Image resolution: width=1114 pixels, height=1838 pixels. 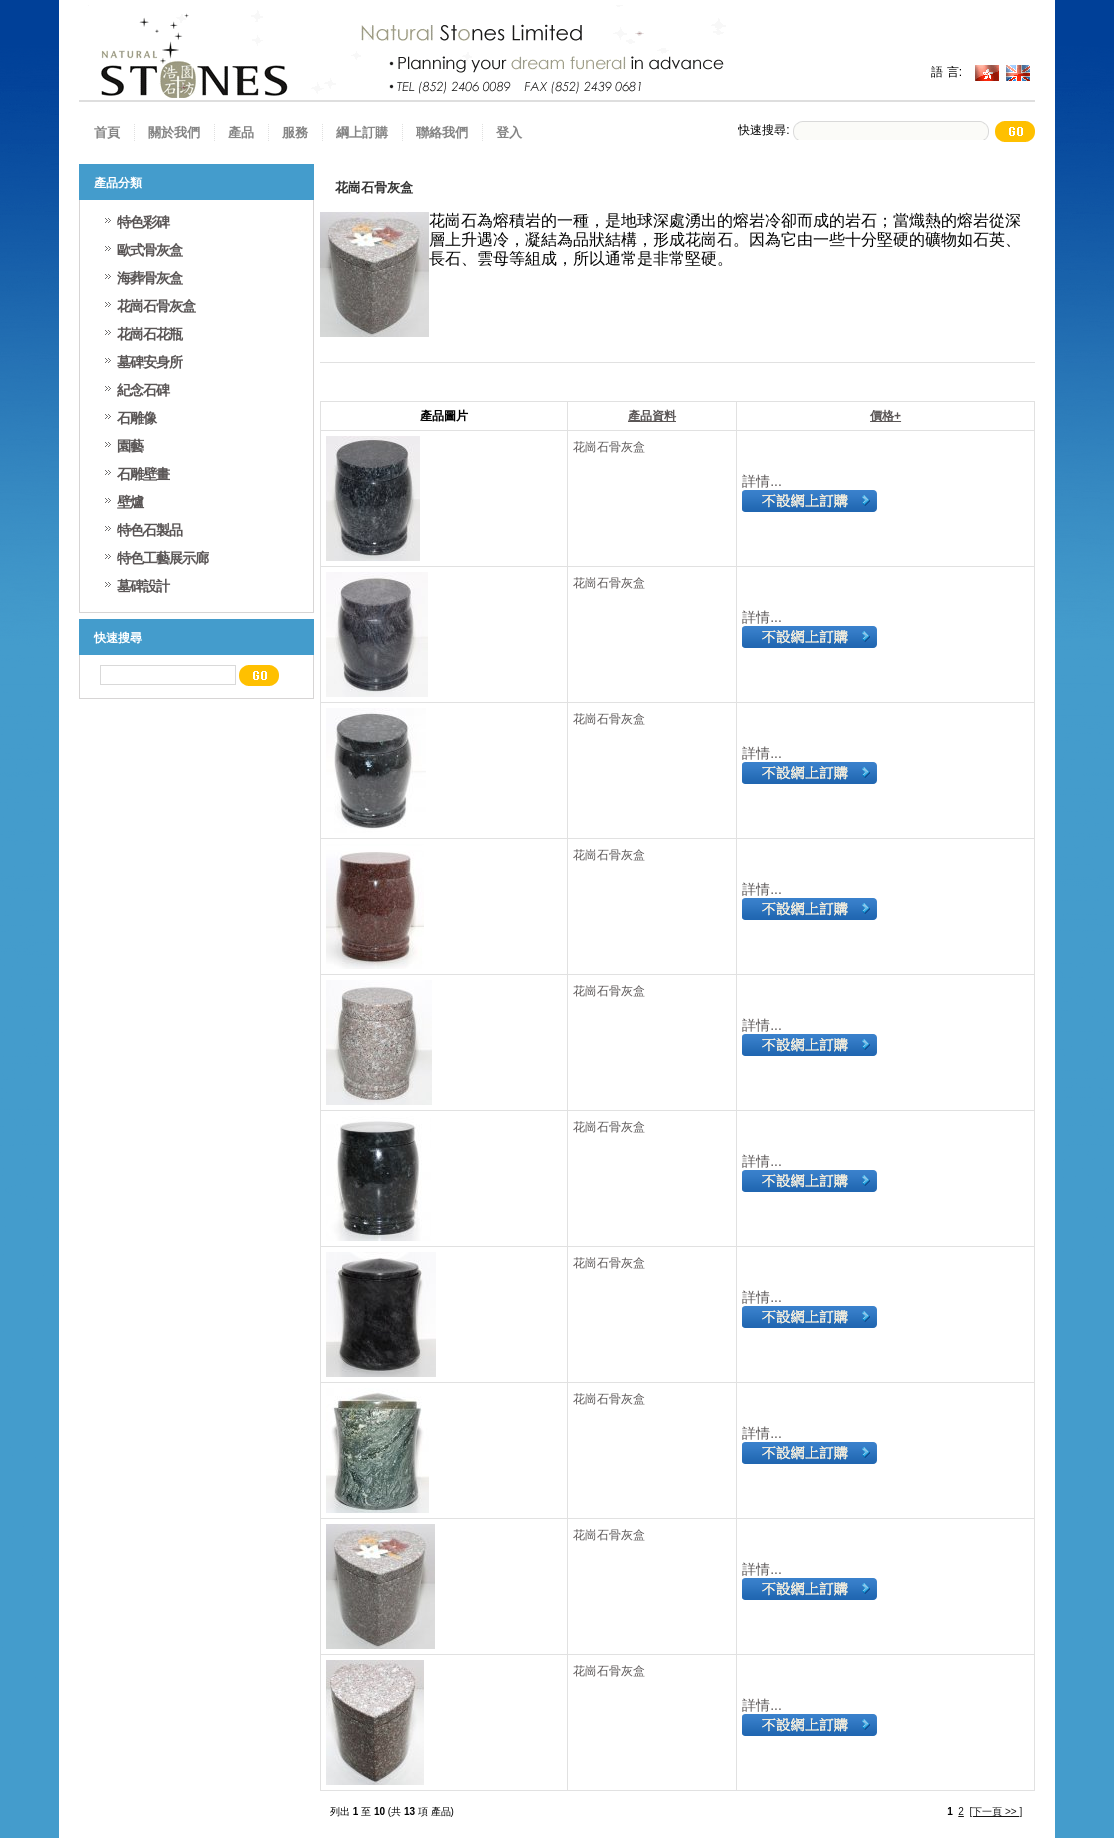 What do you see at coordinates (174, 132) in the screenshot?
I see `關於我們` at bounding box center [174, 132].